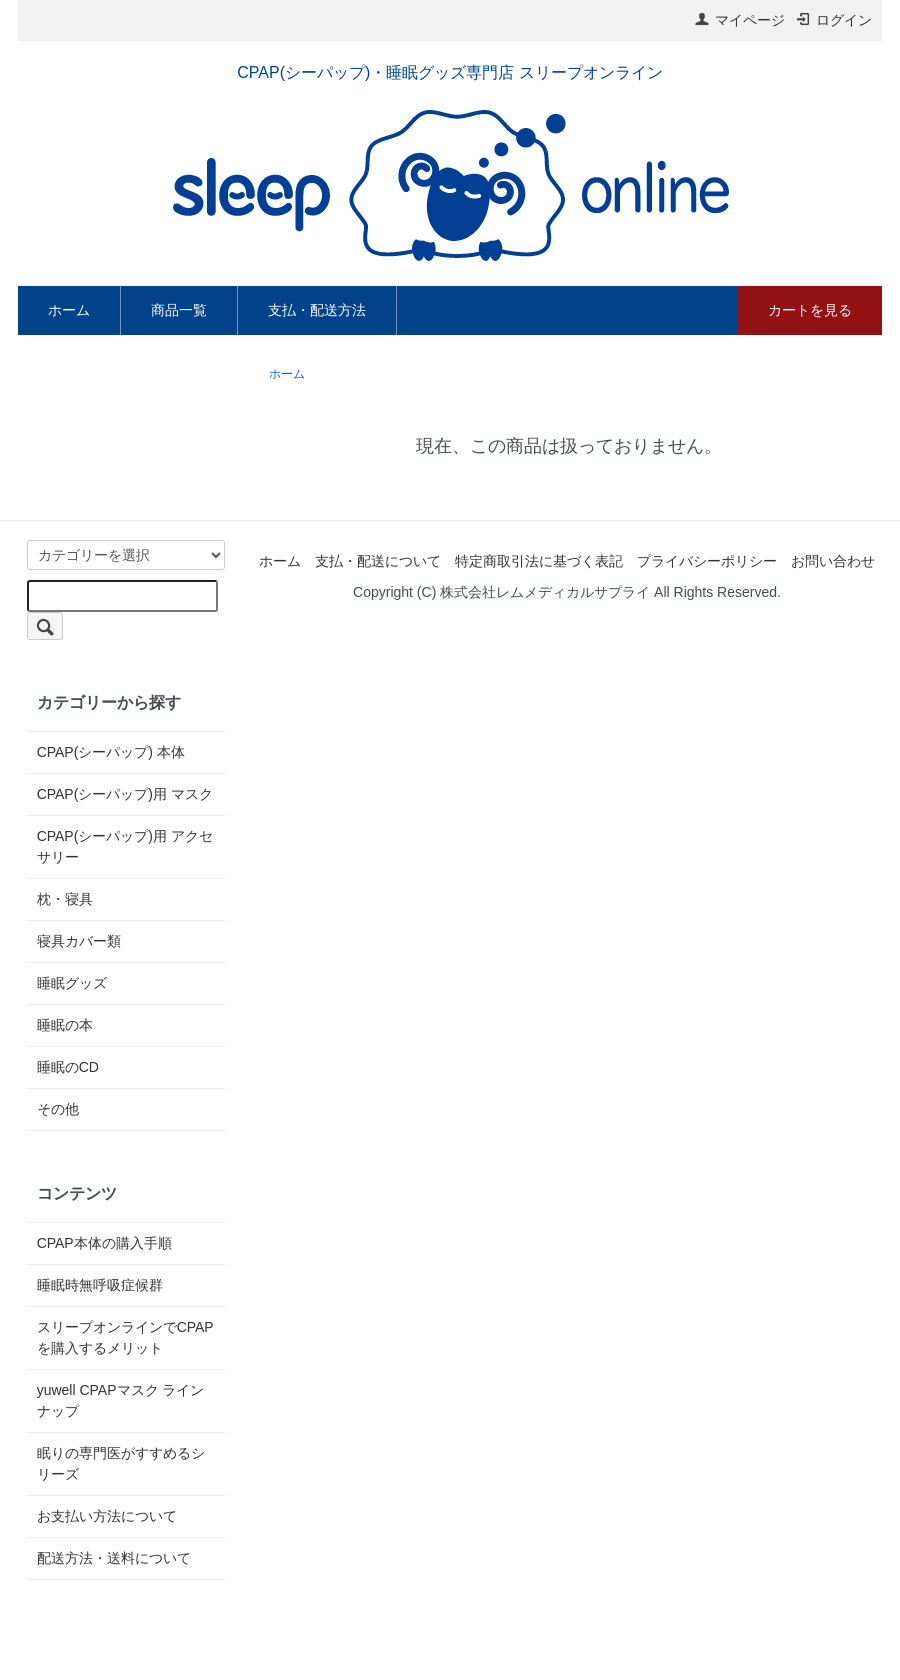  What do you see at coordinates (121, 1463) in the screenshot?
I see `眠りの専門医がすすめるシリーズ` at bounding box center [121, 1463].